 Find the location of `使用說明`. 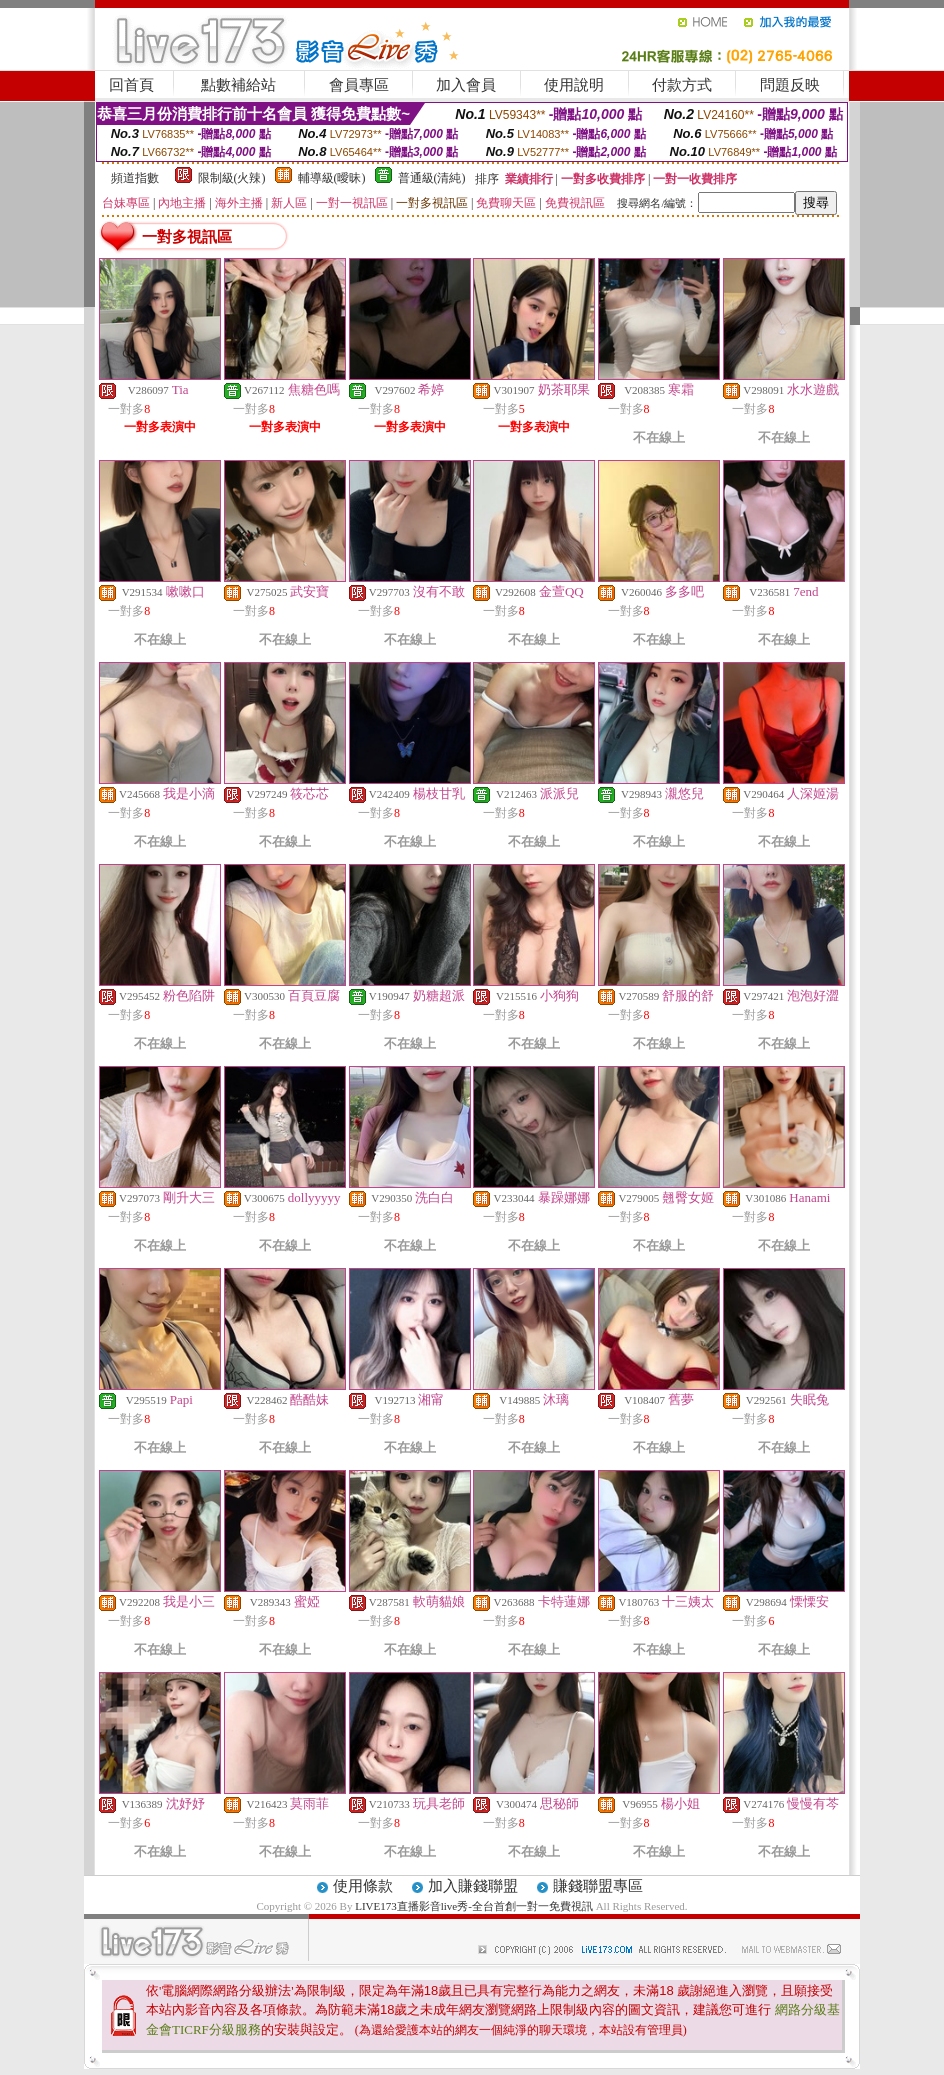

使用說明 is located at coordinates (574, 85).